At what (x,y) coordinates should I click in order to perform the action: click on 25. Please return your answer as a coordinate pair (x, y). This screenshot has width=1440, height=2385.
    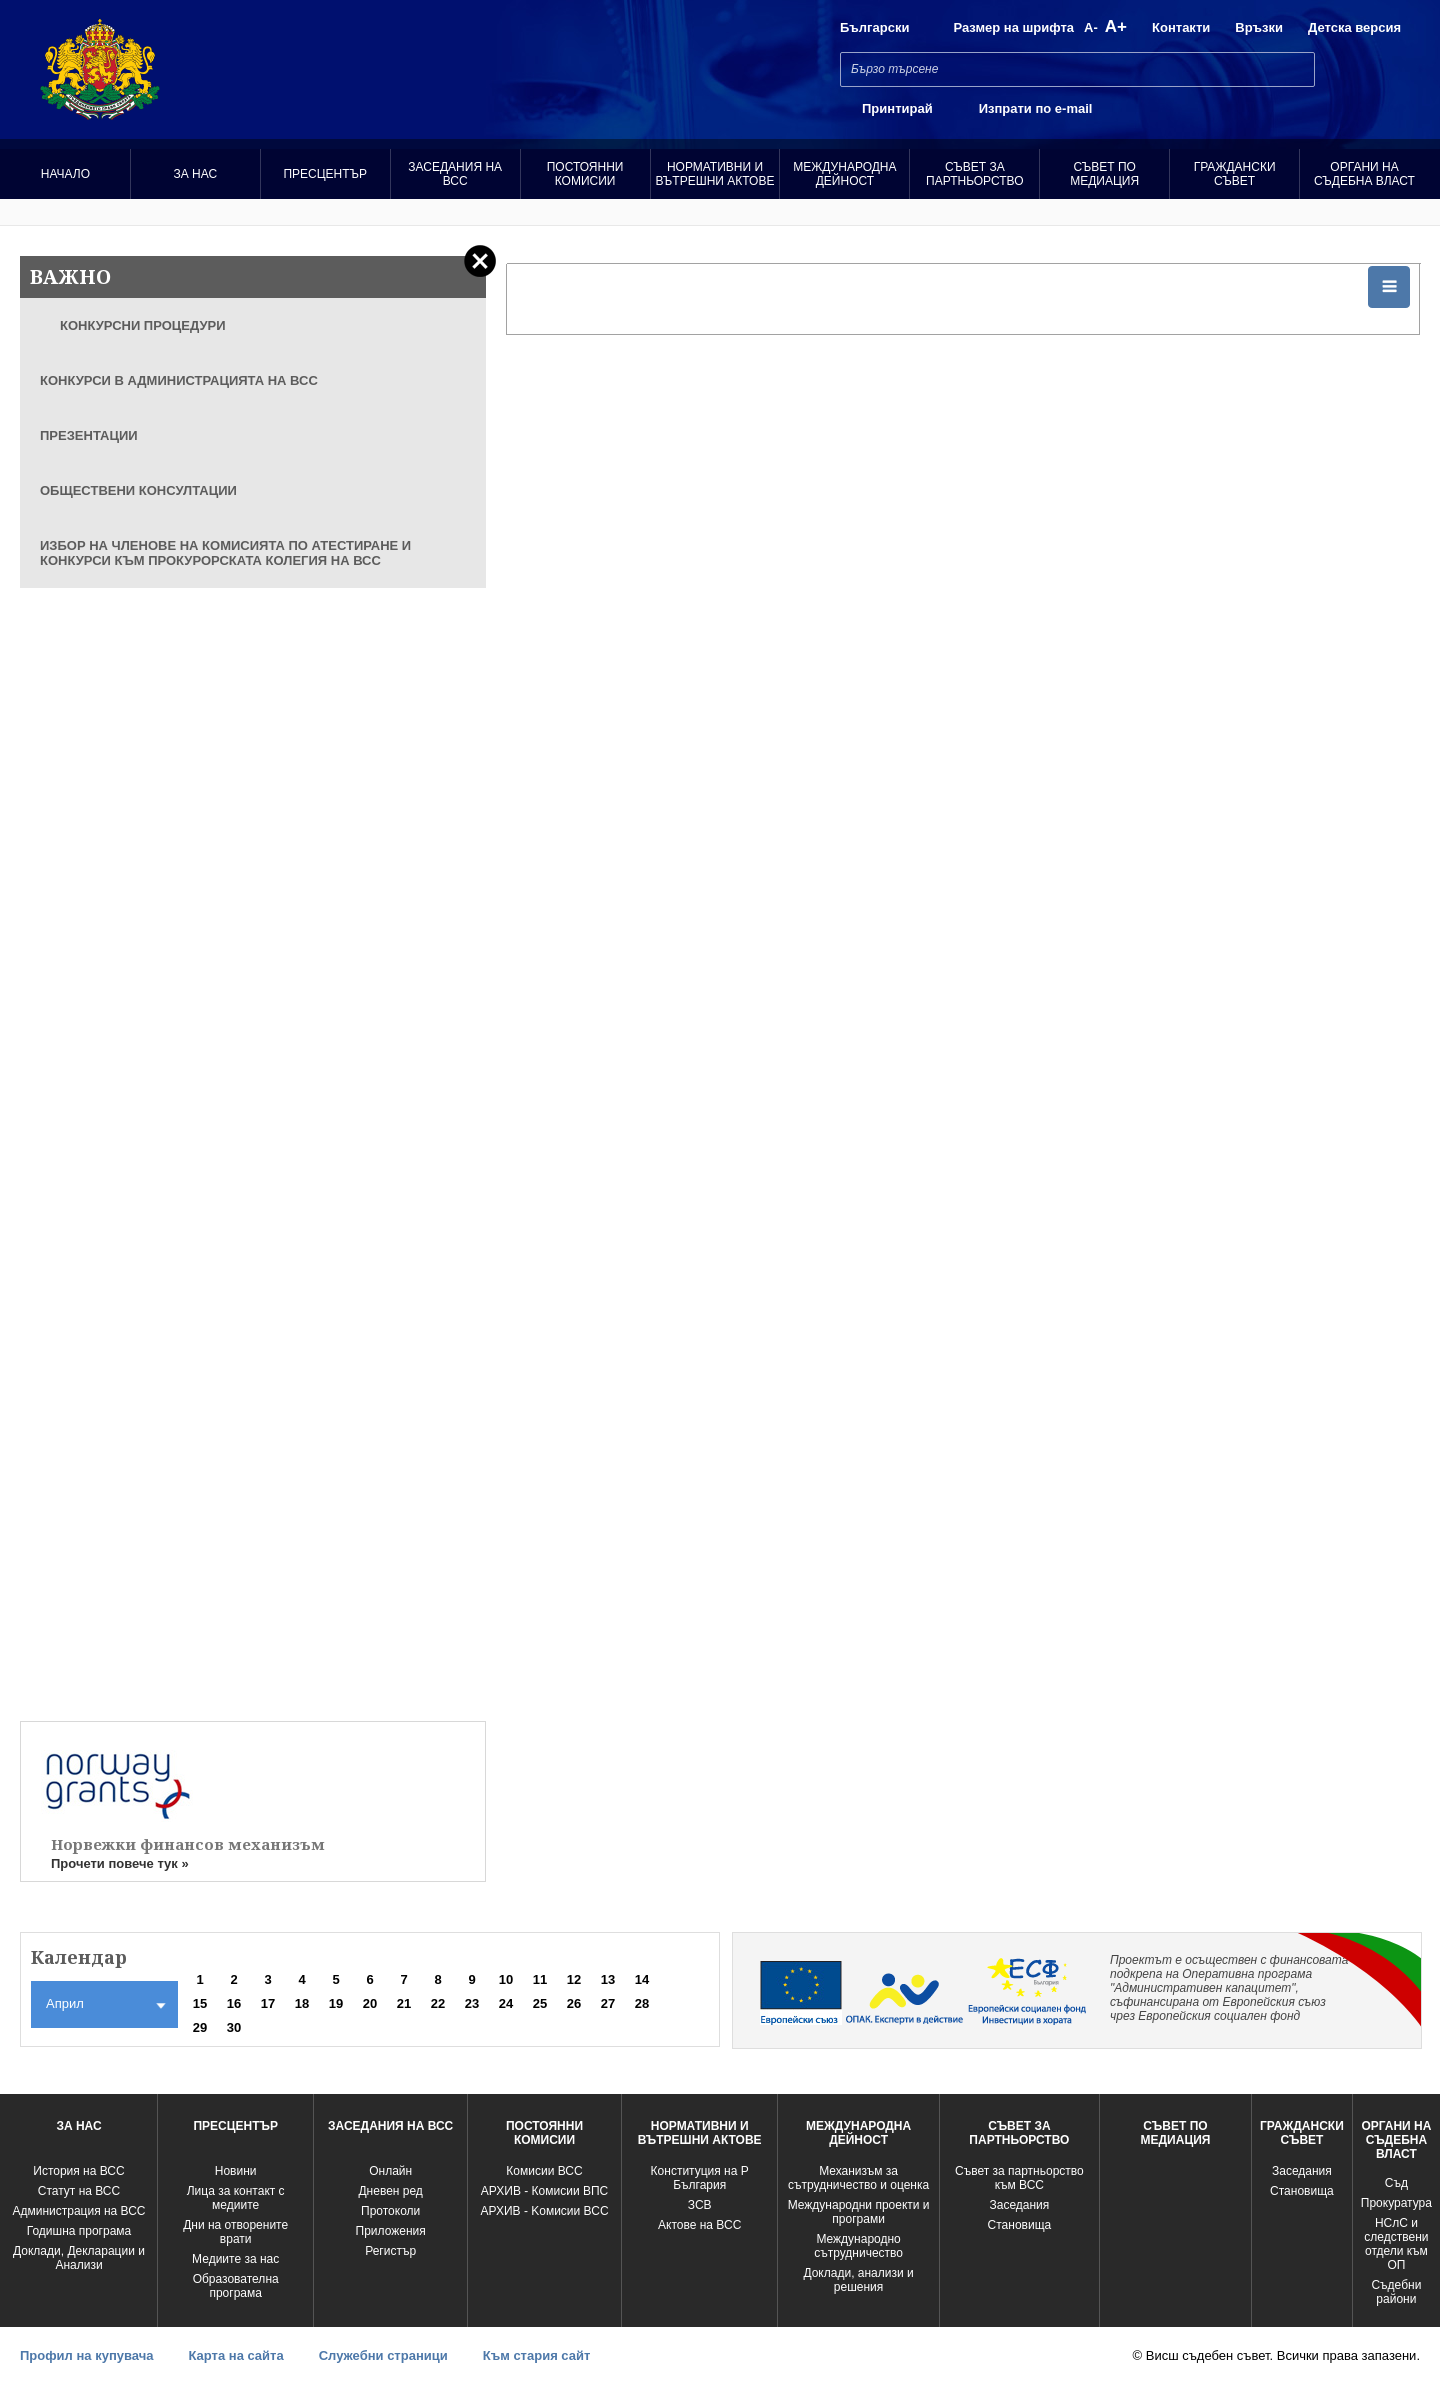
    Looking at the image, I should click on (540, 2003).